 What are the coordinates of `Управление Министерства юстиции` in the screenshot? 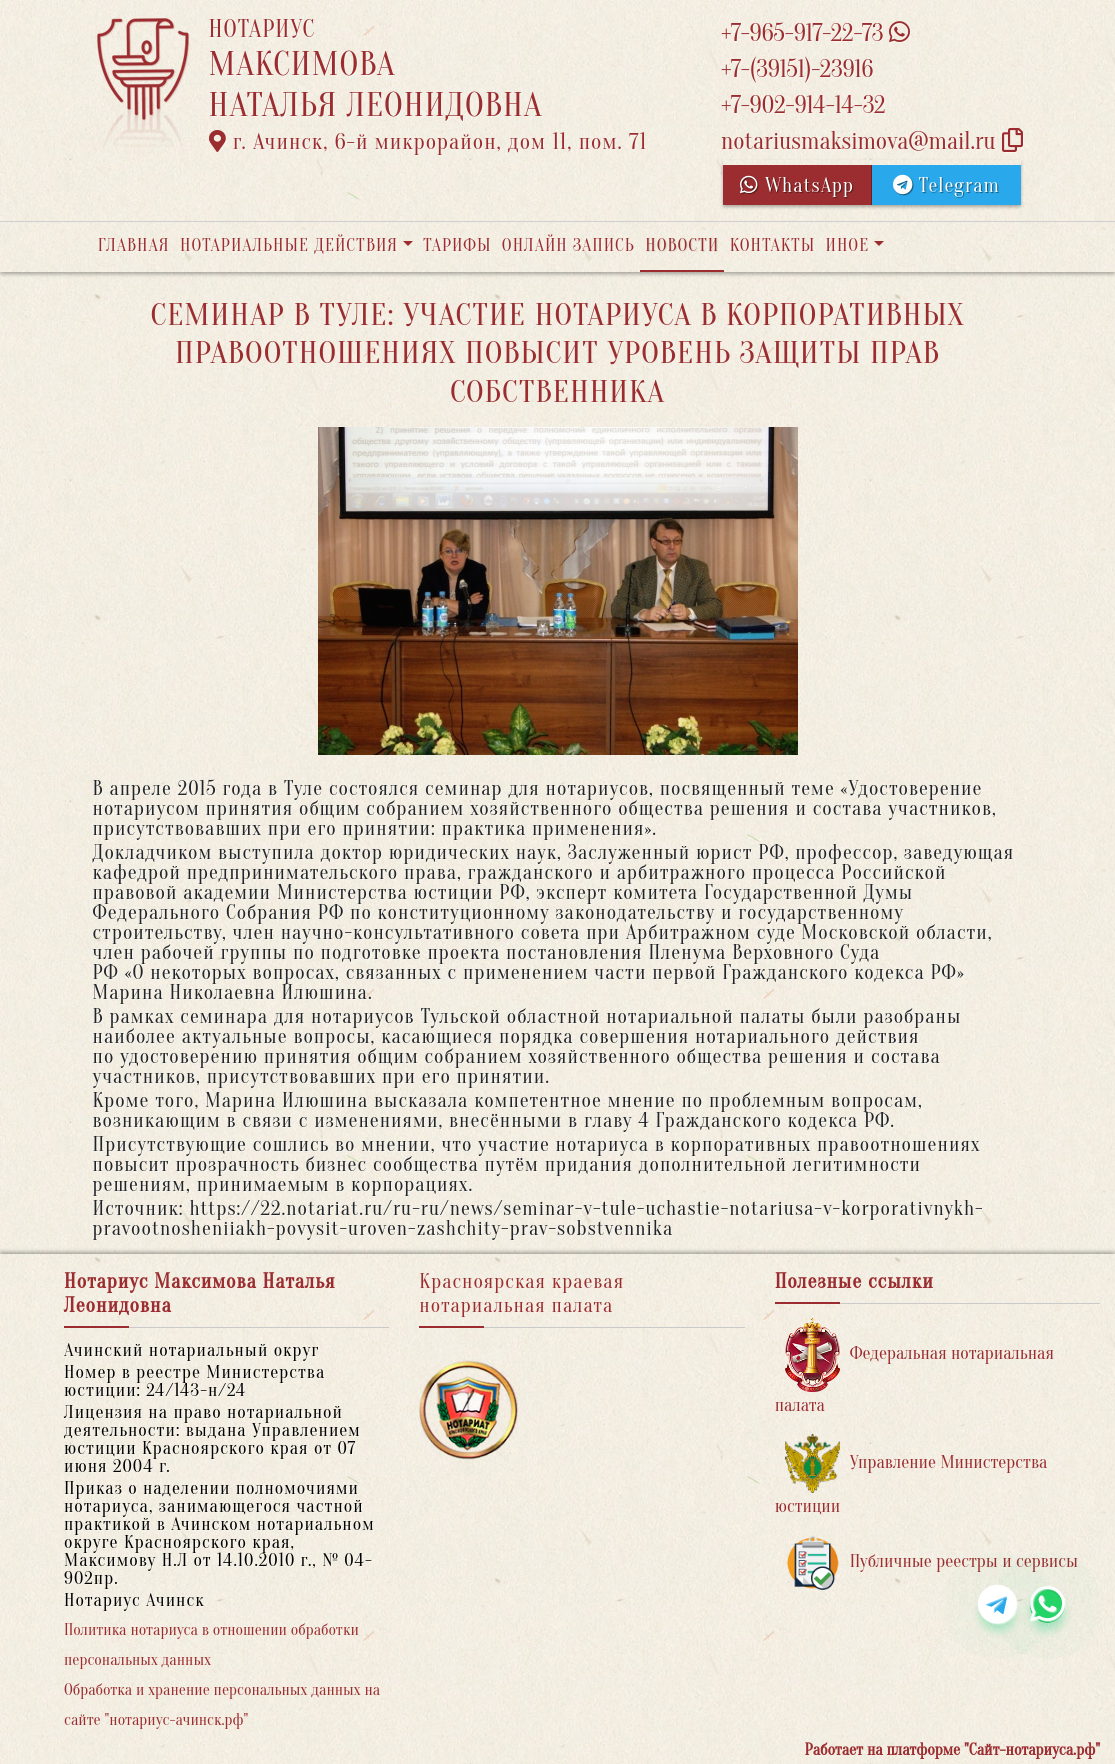 It's located at (911, 1475).